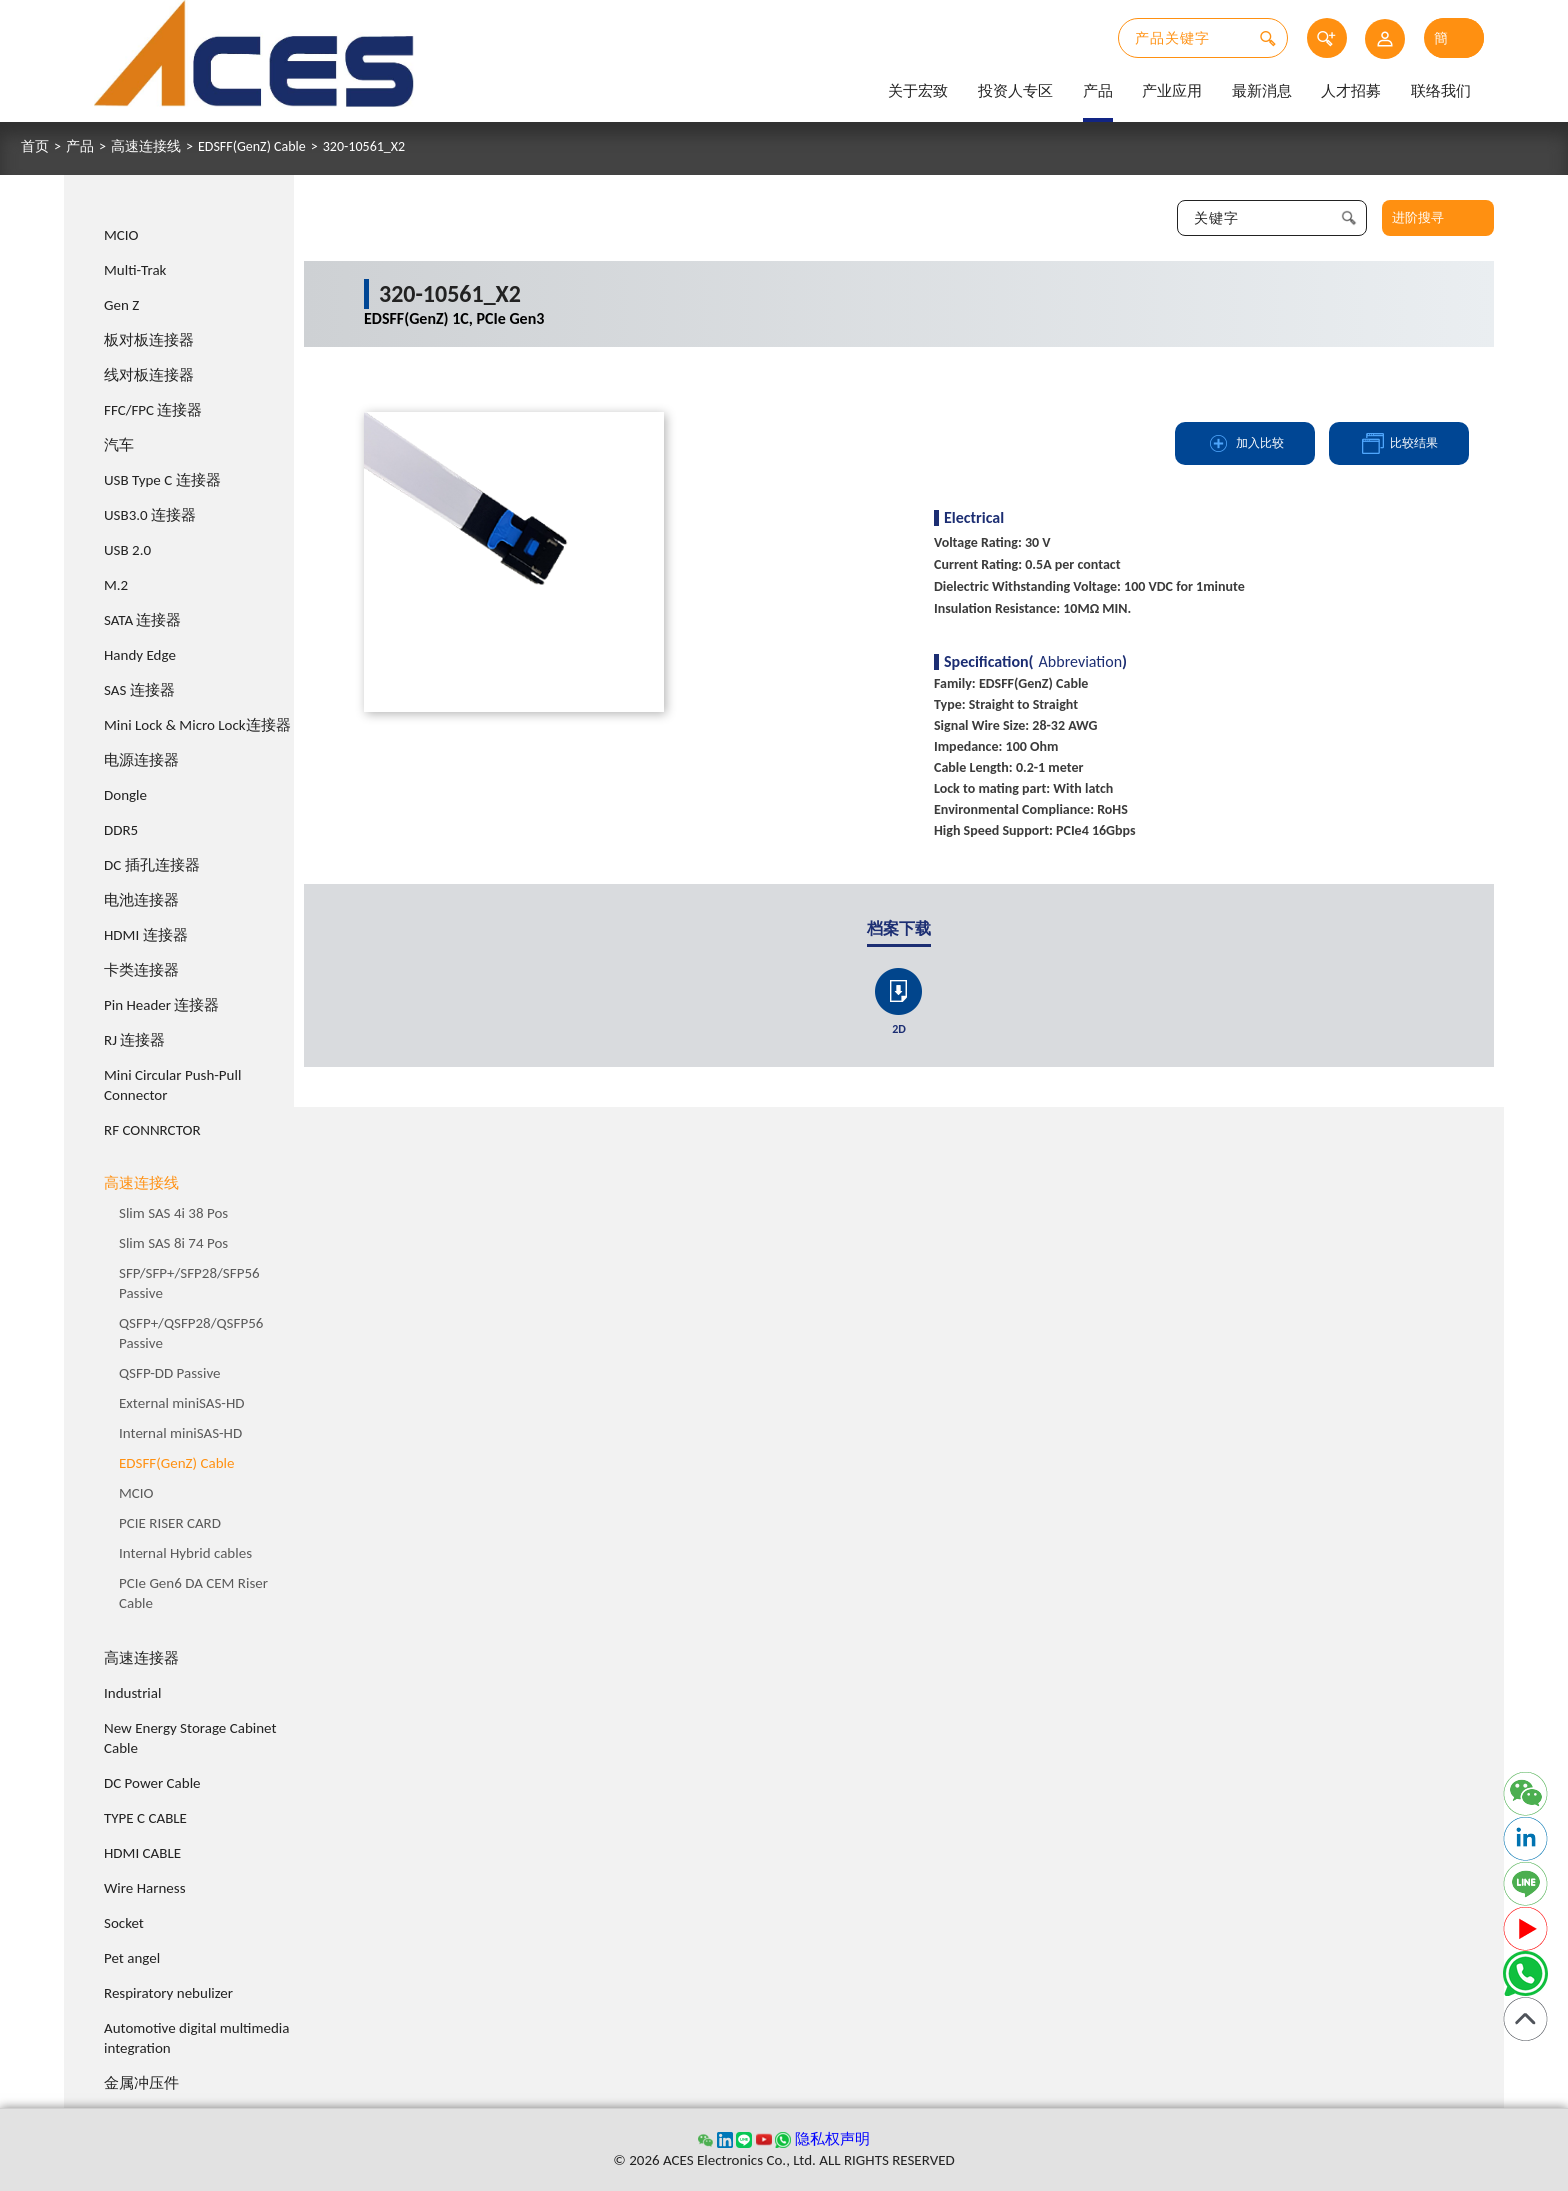 The width and height of the screenshot is (1568, 2191). I want to click on M.2, so click(116, 585).